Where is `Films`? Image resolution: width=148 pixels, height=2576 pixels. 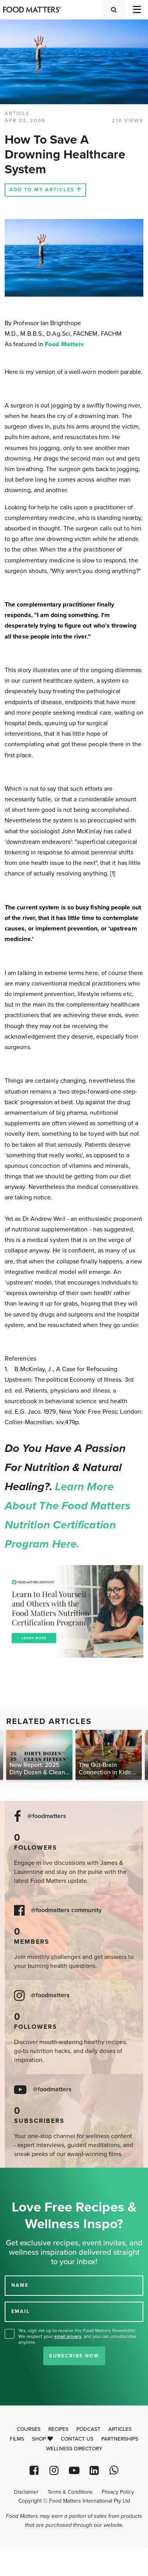
Films is located at coordinates (17, 2439).